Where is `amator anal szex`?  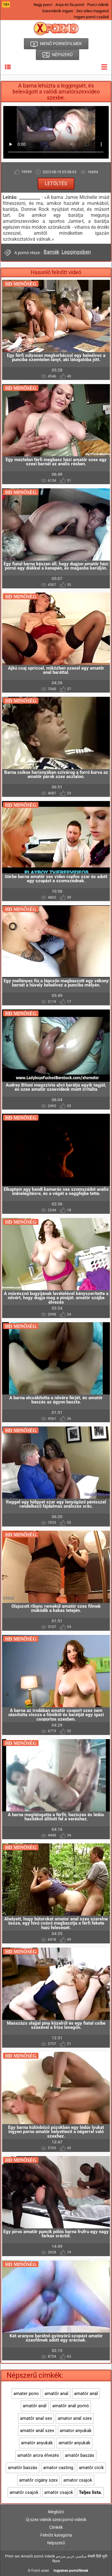 amator anal szex is located at coordinates (75, 2418).